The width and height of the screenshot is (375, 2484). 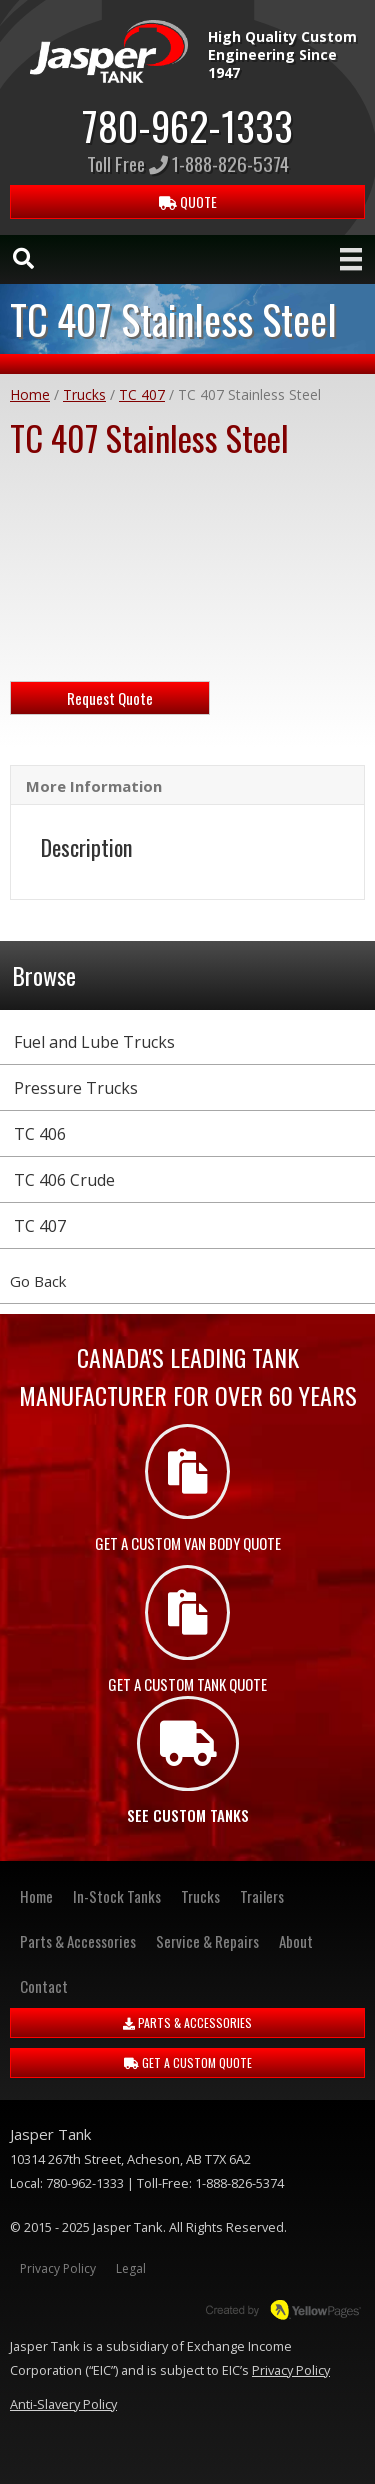 I want to click on Contact, so click(x=44, y=1986).